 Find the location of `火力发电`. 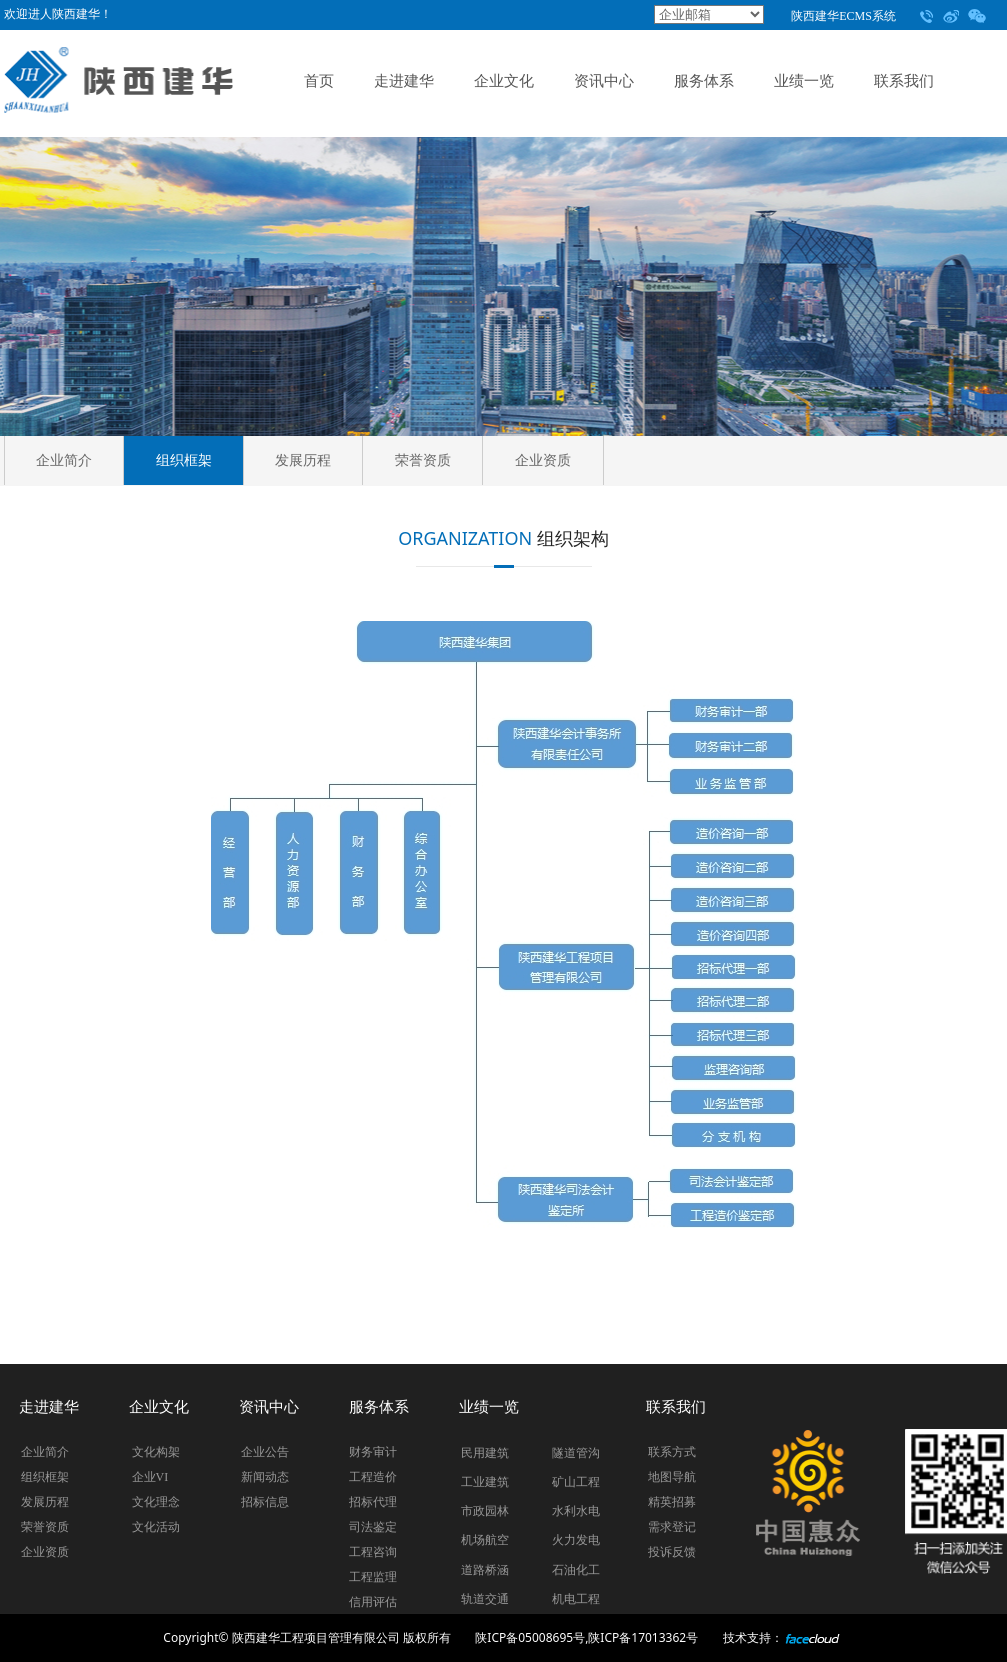

火力发电 is located at coordinates (576, 1540).